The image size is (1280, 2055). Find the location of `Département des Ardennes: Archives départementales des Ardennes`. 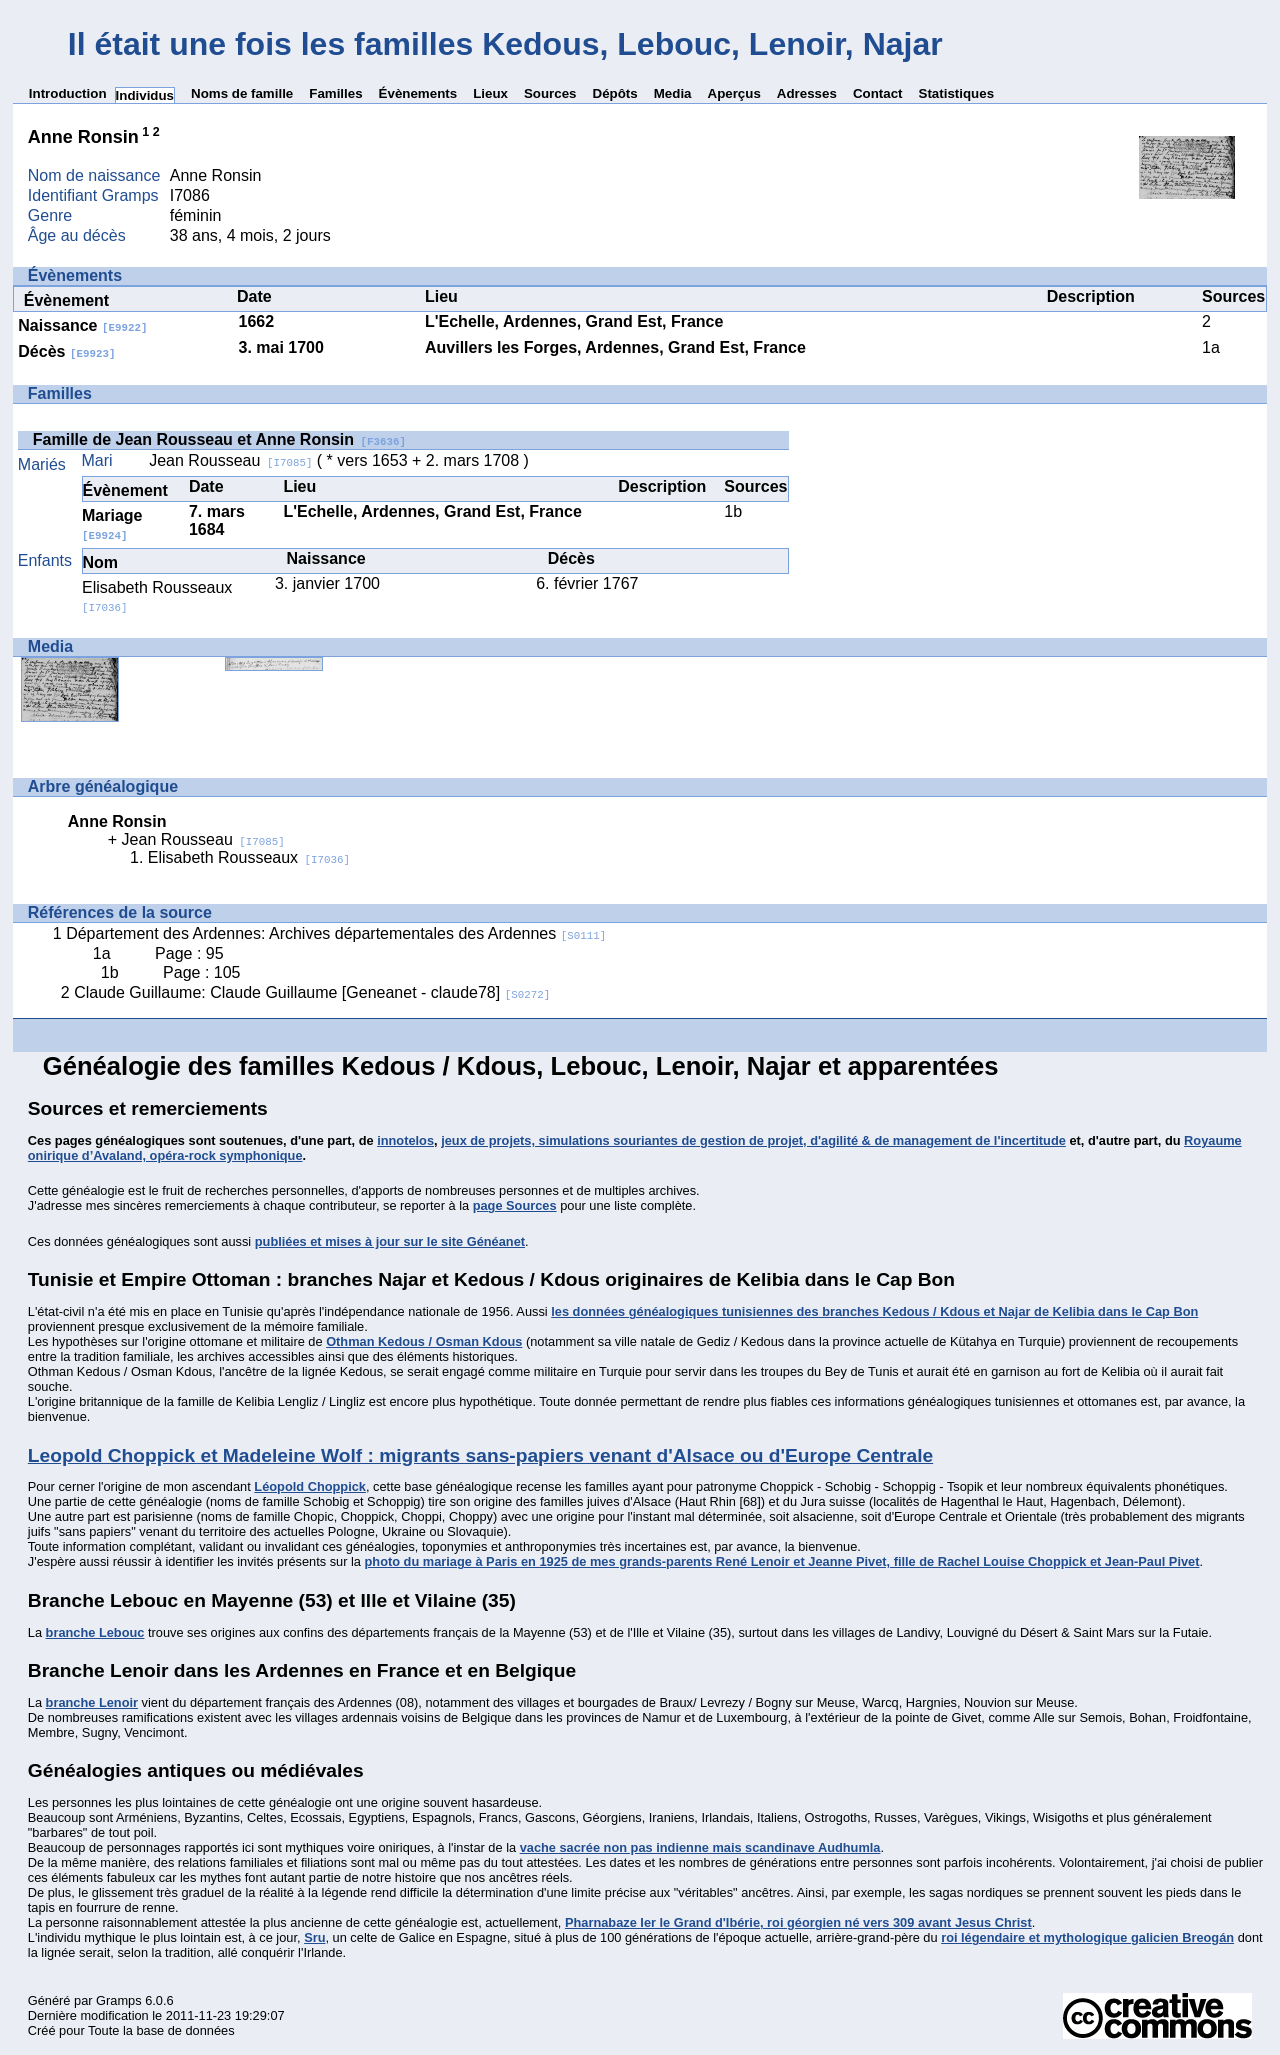

Département des Ardennes: Archives départementales des Ardennes is located at coordinates (336, 933).